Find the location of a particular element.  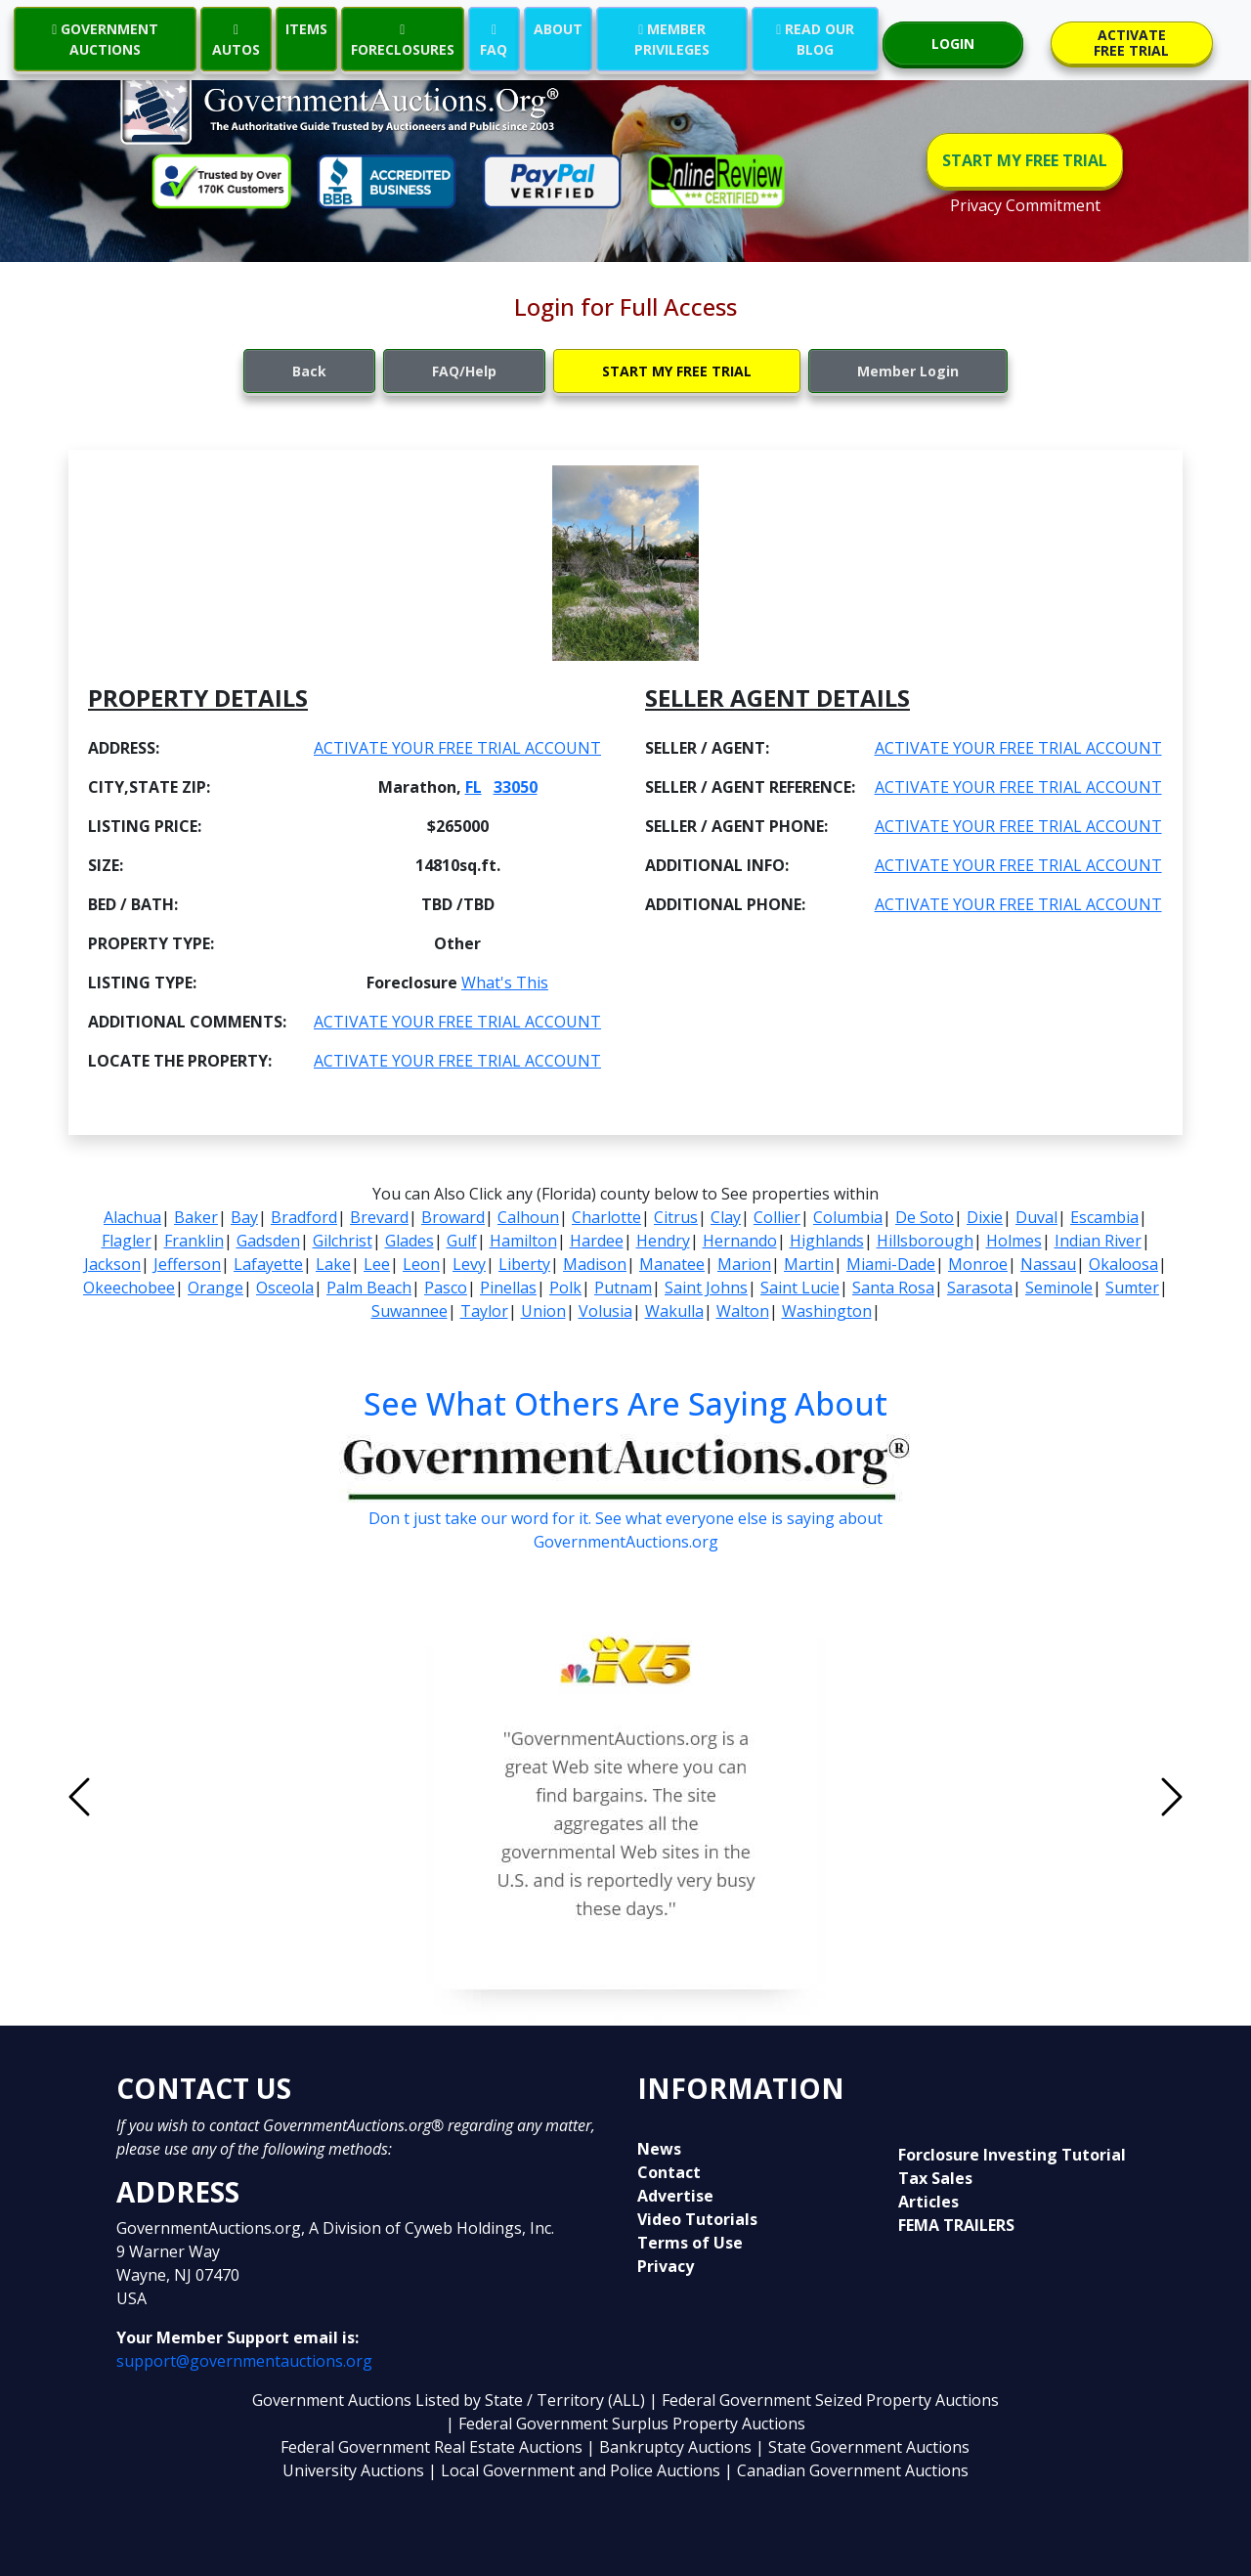

LOGIN is located at coordinates (952, 43).